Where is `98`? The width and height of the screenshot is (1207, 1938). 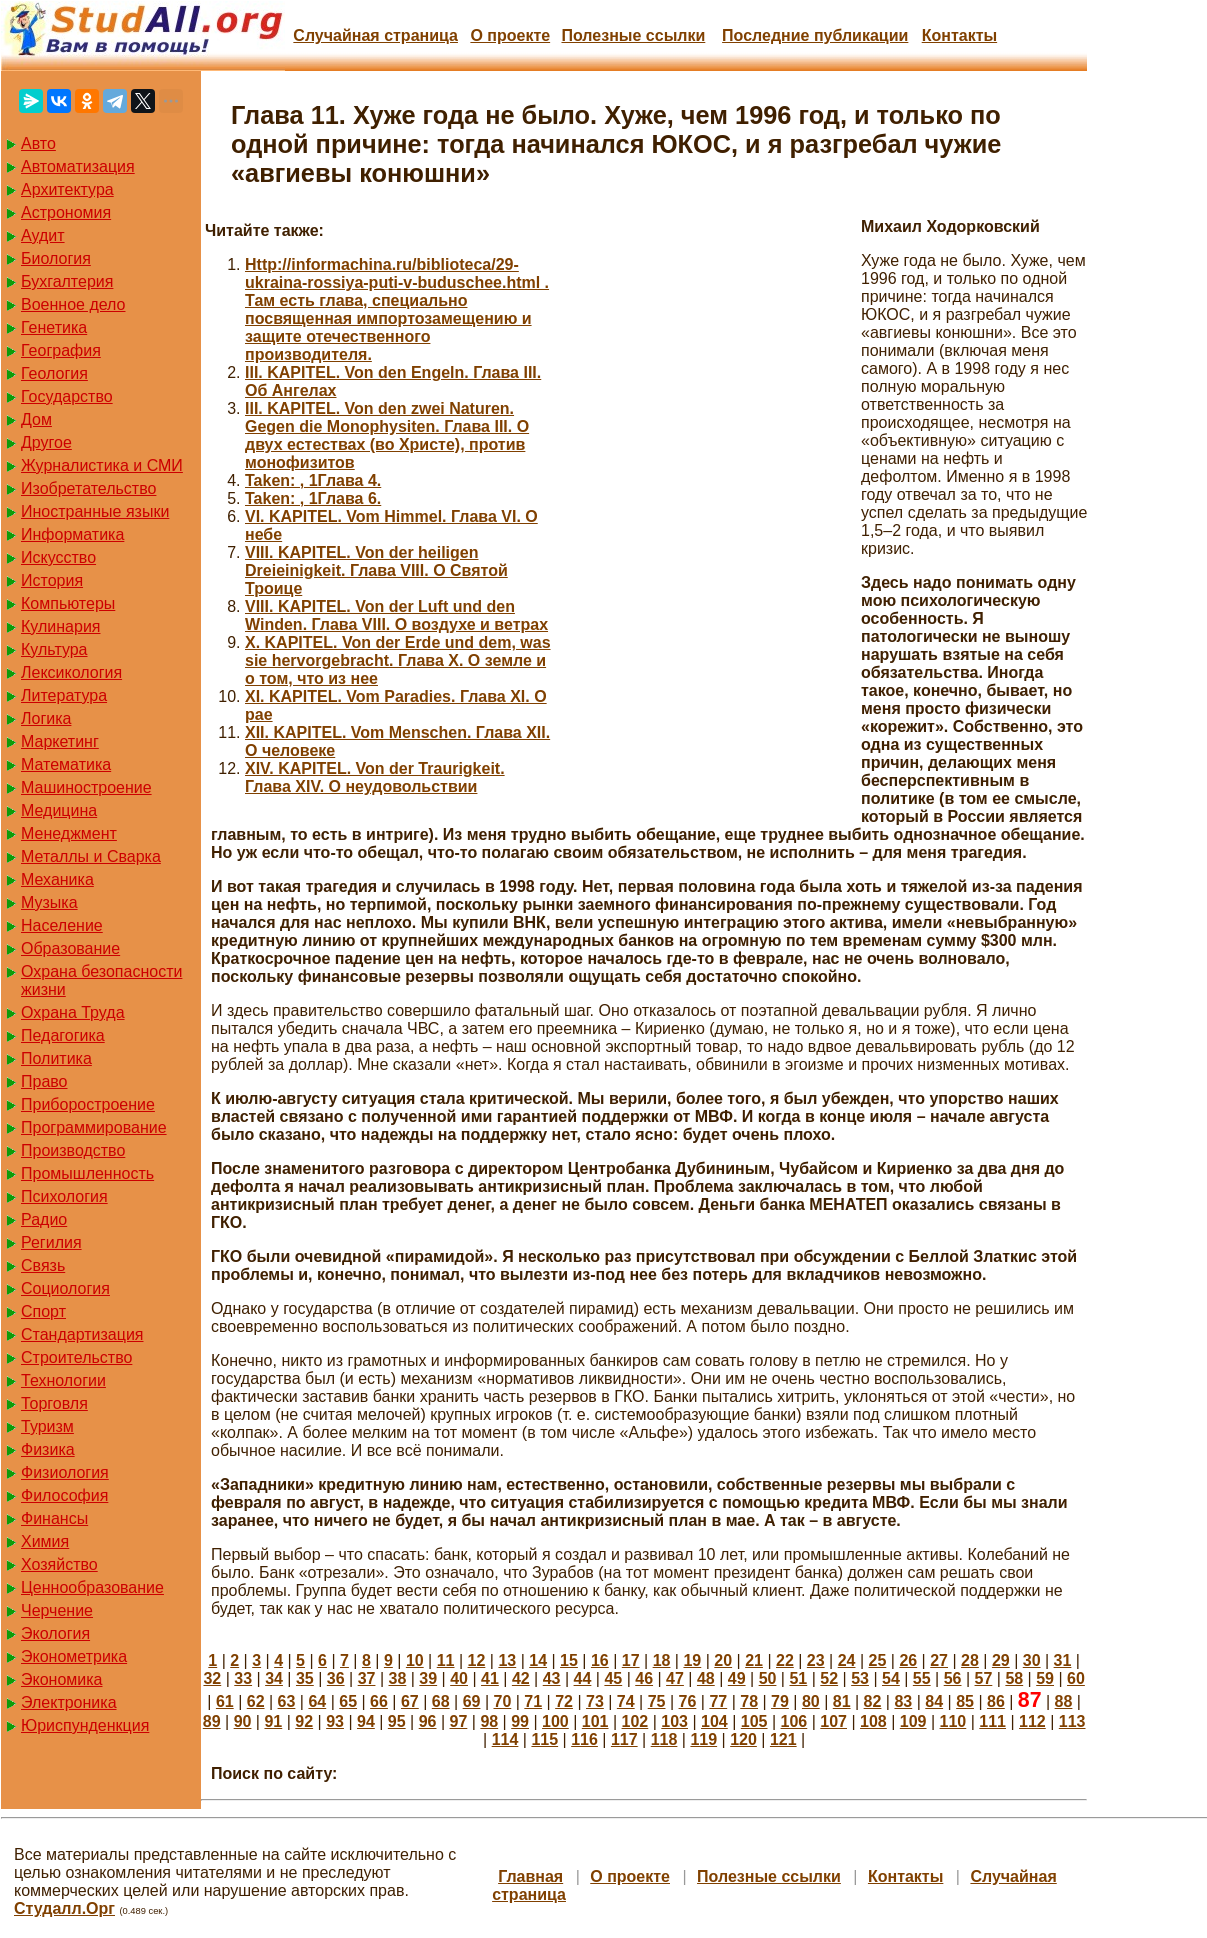
98 is located at coordinates (489, 1721).